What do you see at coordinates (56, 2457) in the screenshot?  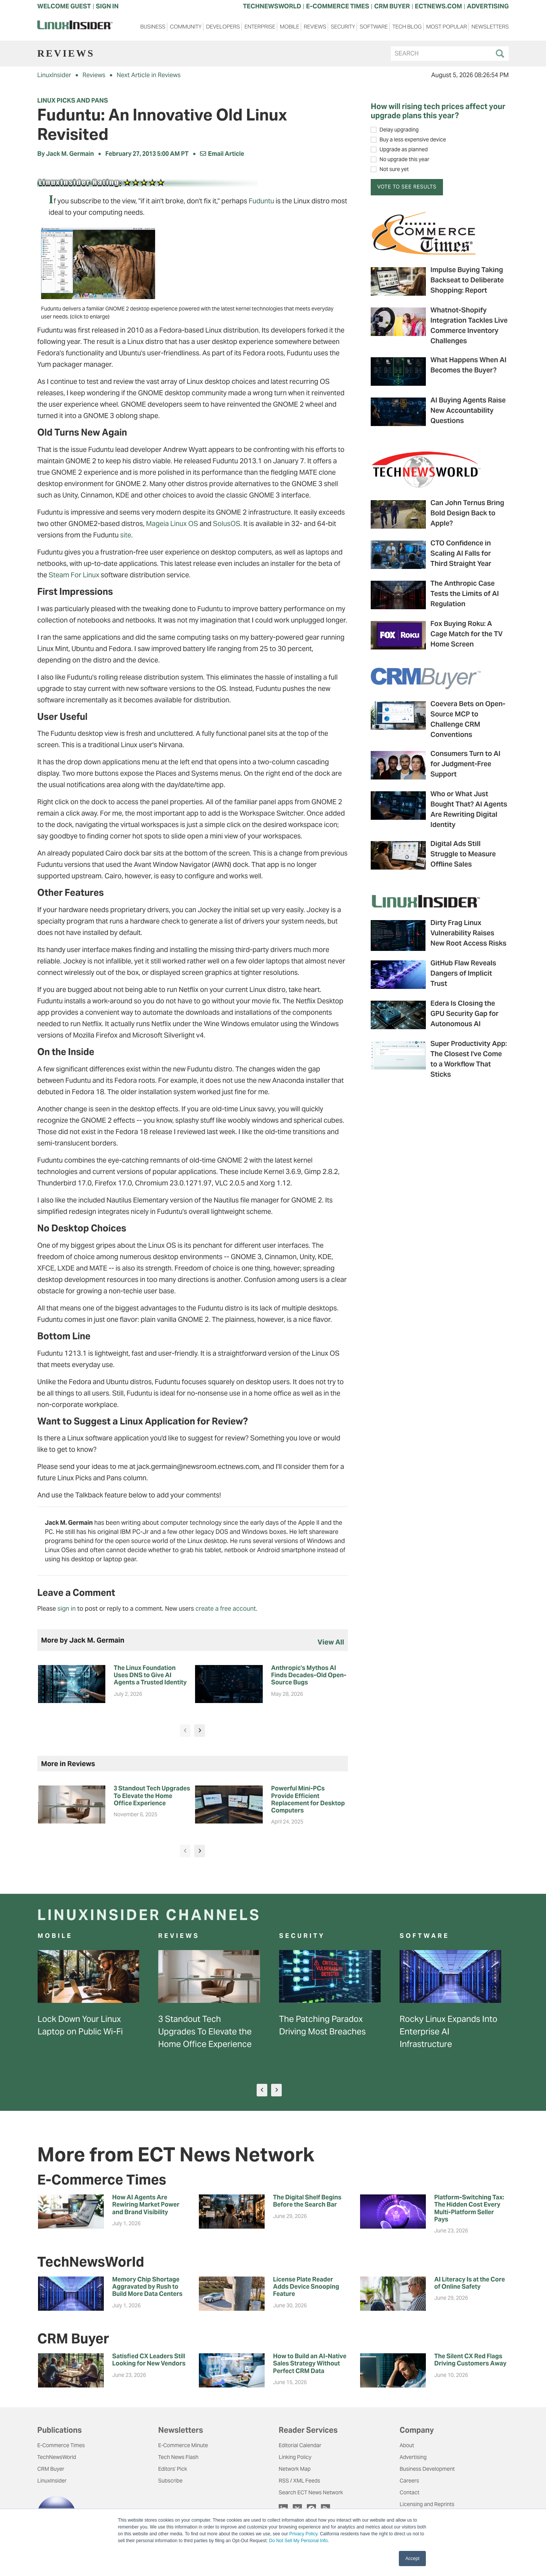 I see `TechNewsWorld` at bounding box center [56, 2457].